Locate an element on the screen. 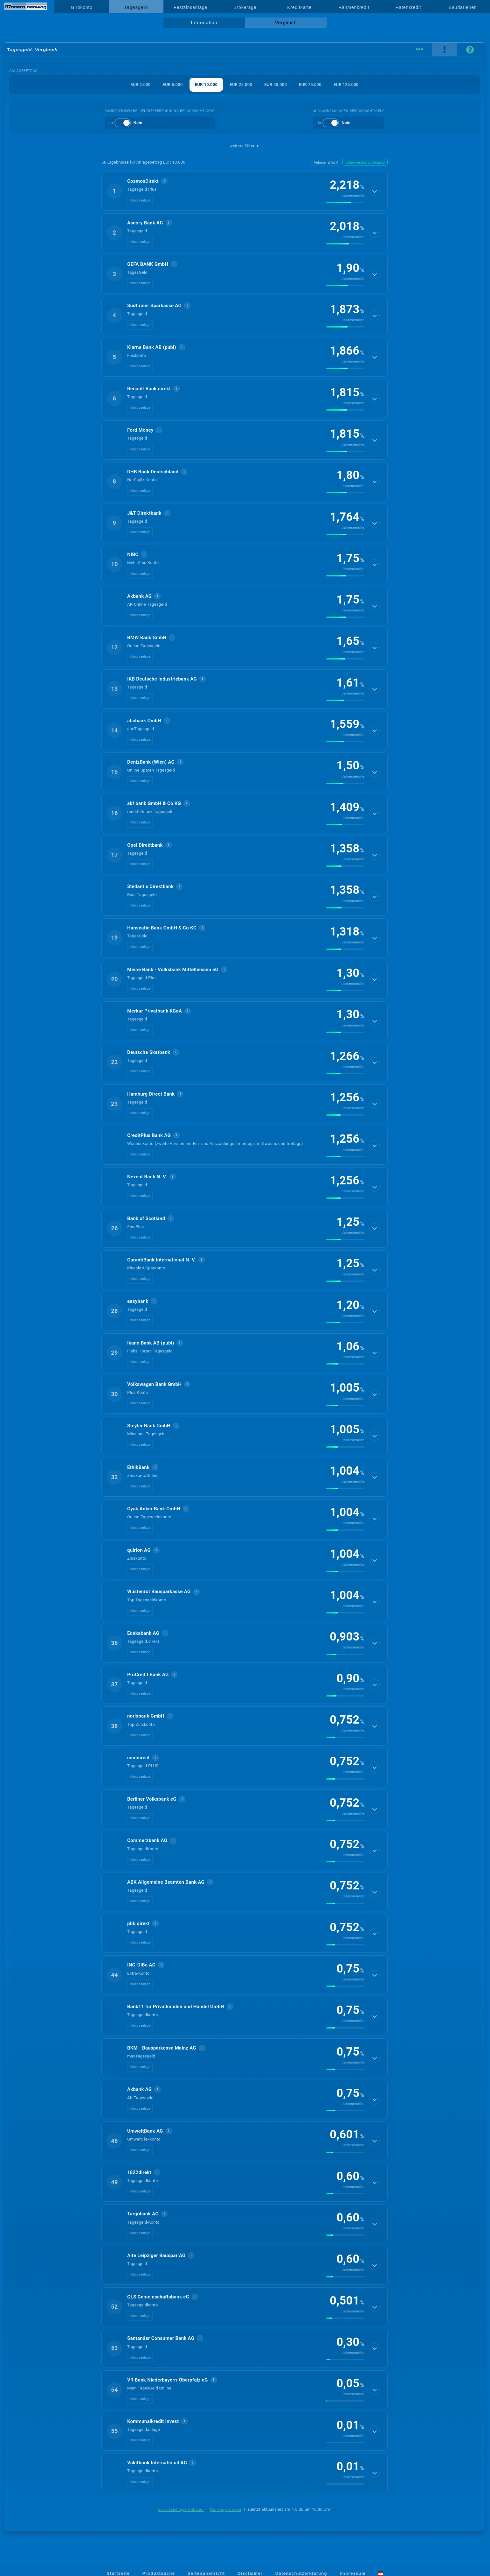  quirion AG is located at coordinates (139, 1550).